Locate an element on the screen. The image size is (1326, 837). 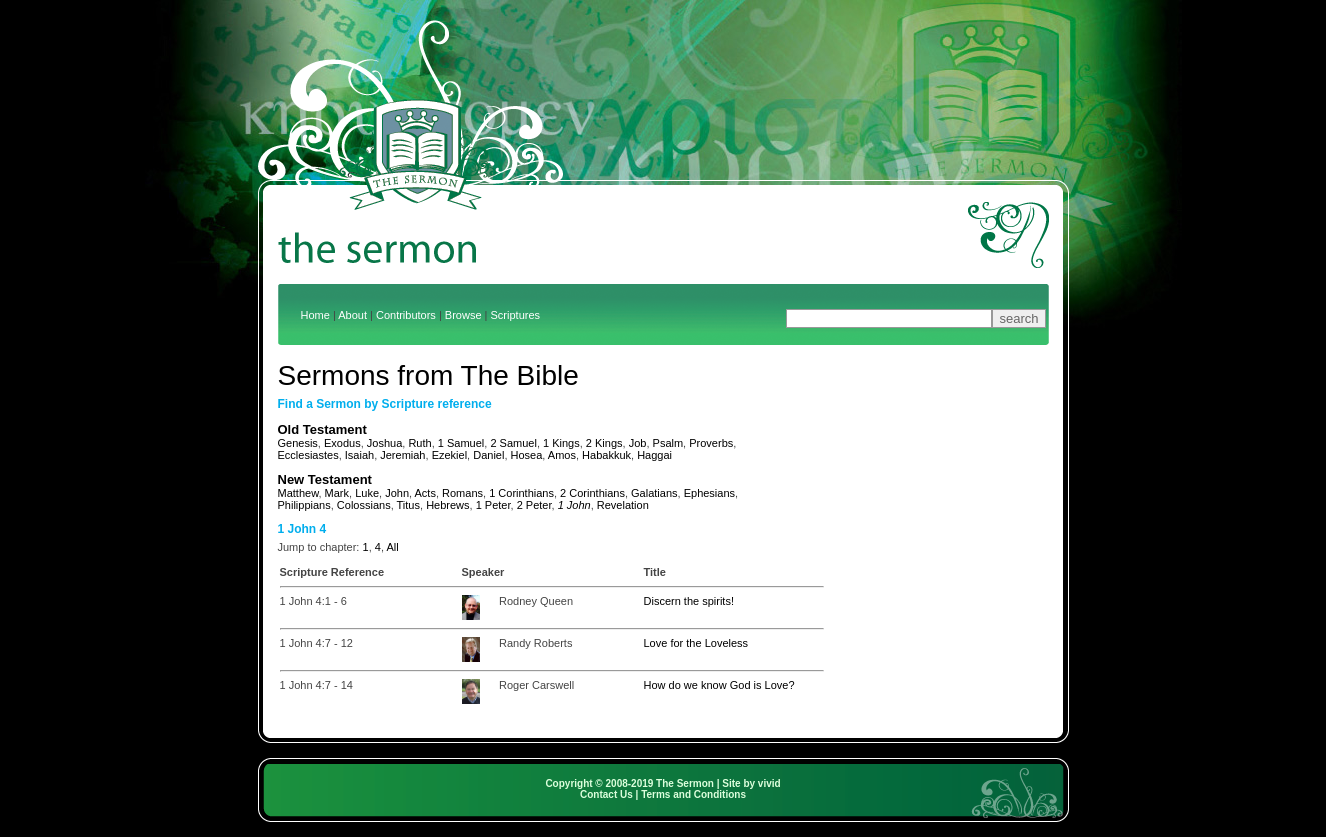
Genesis is located at coordinates (298, 443).